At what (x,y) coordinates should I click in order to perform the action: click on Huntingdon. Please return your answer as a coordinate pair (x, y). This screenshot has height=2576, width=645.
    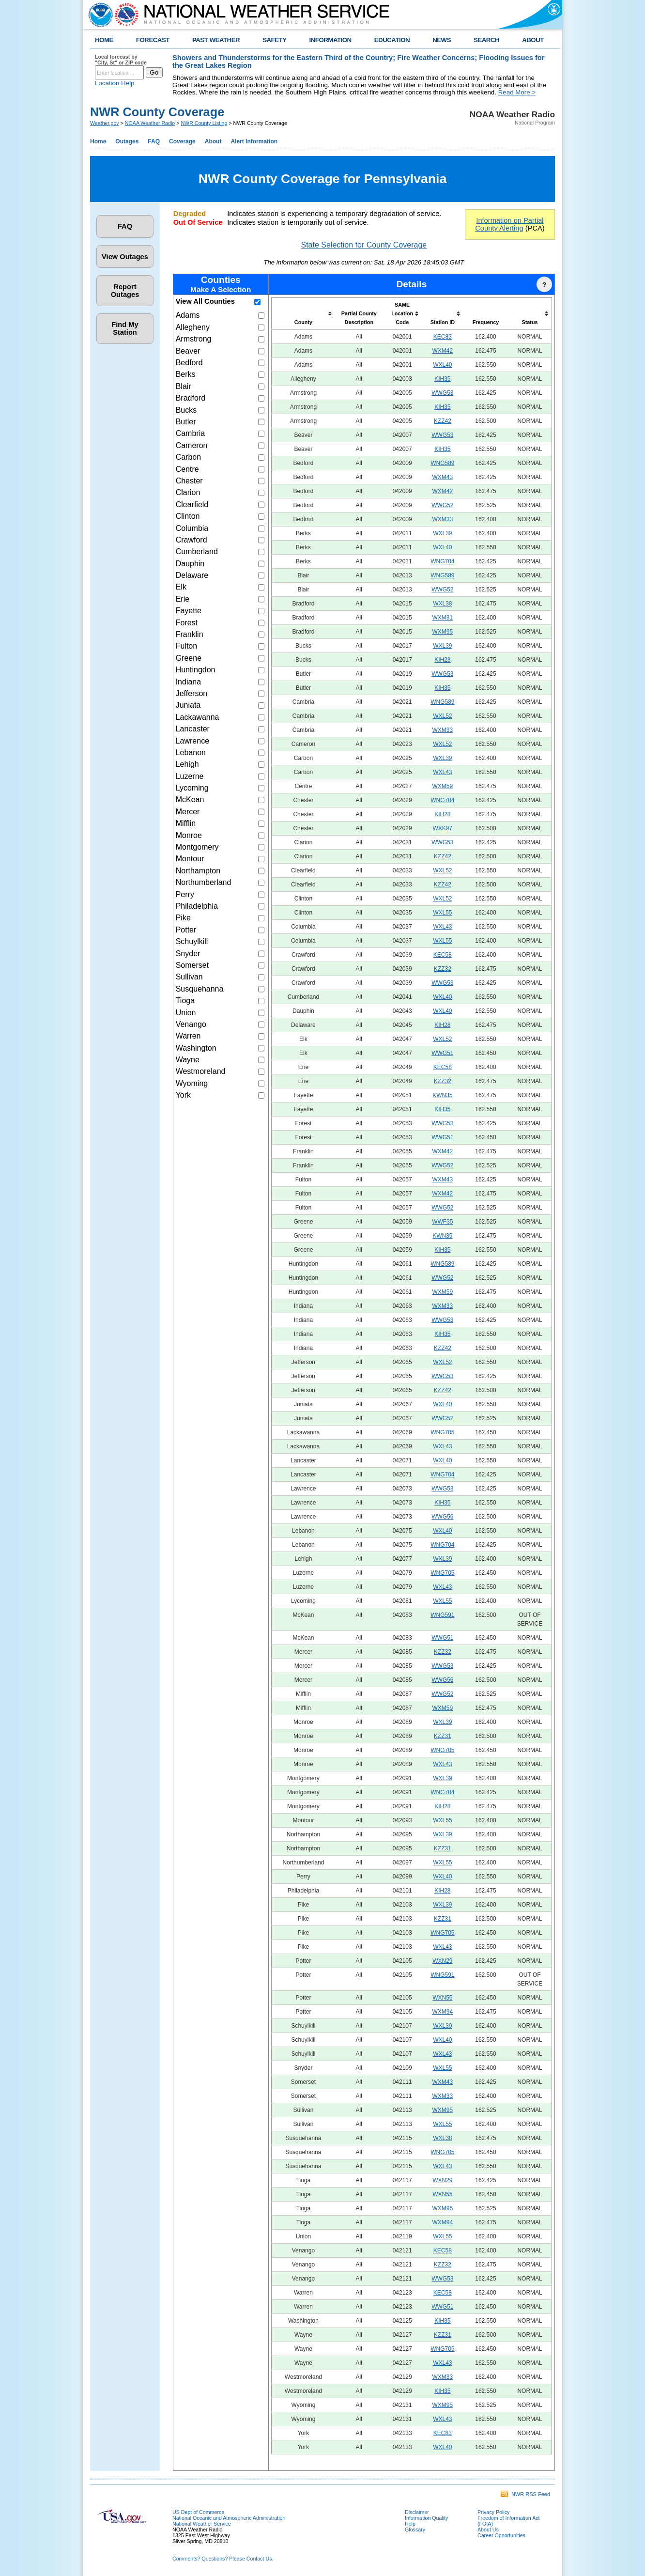
    Looking at the image, I should click on (195, 670).